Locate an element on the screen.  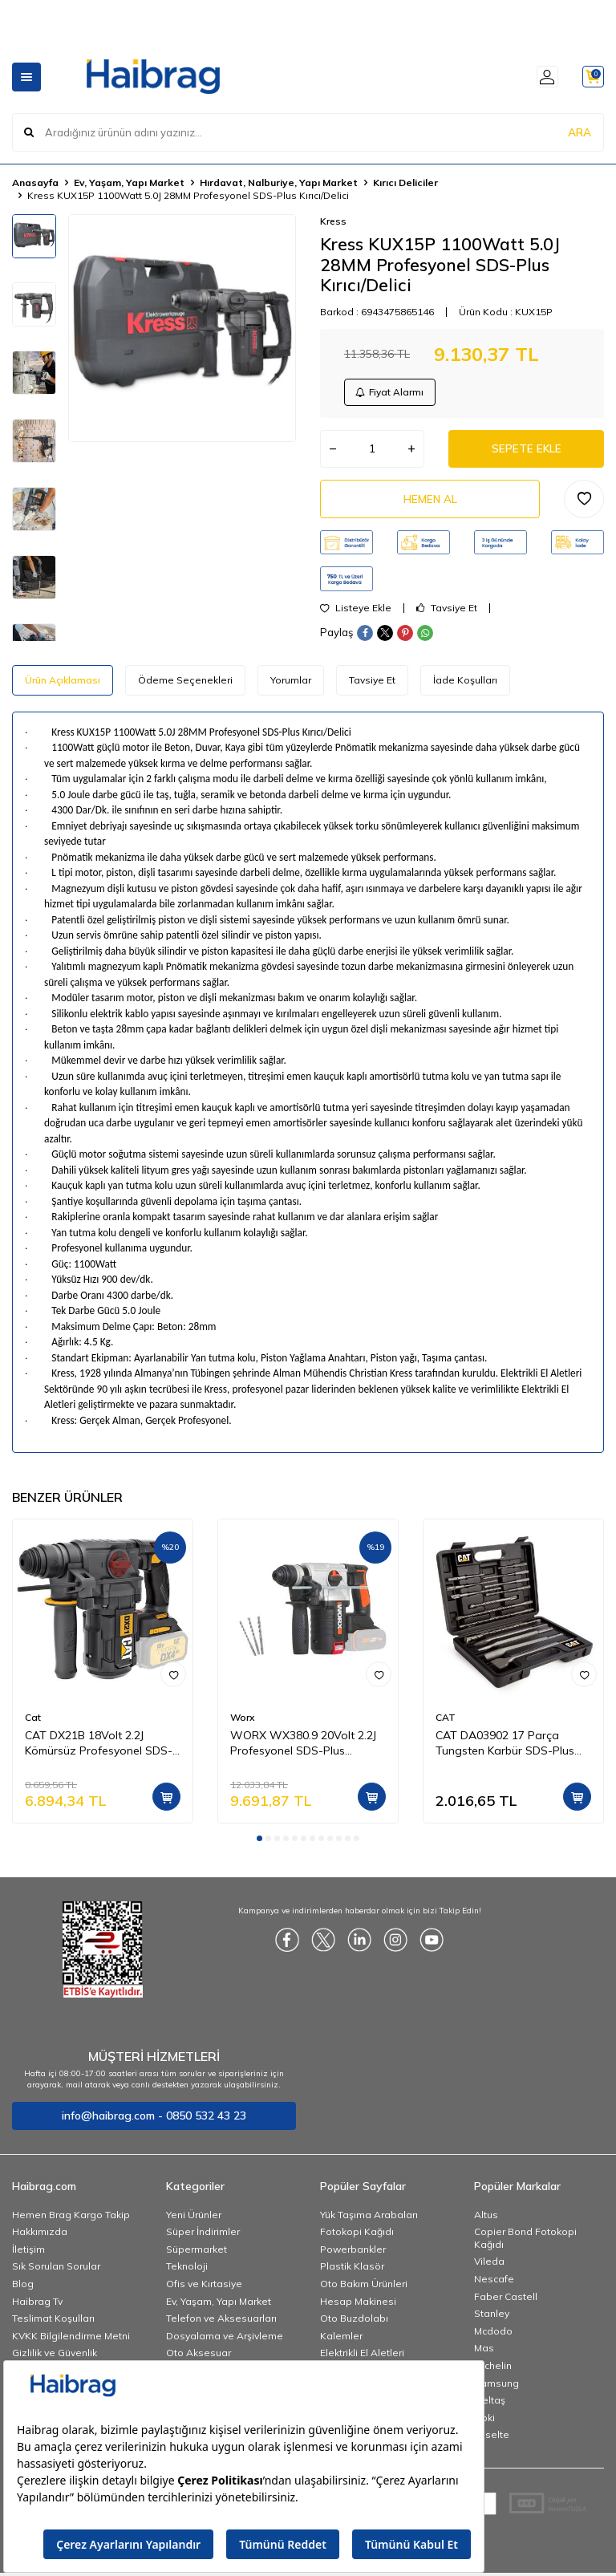
Haibrag Tv is located at coordinates (37, 2308).